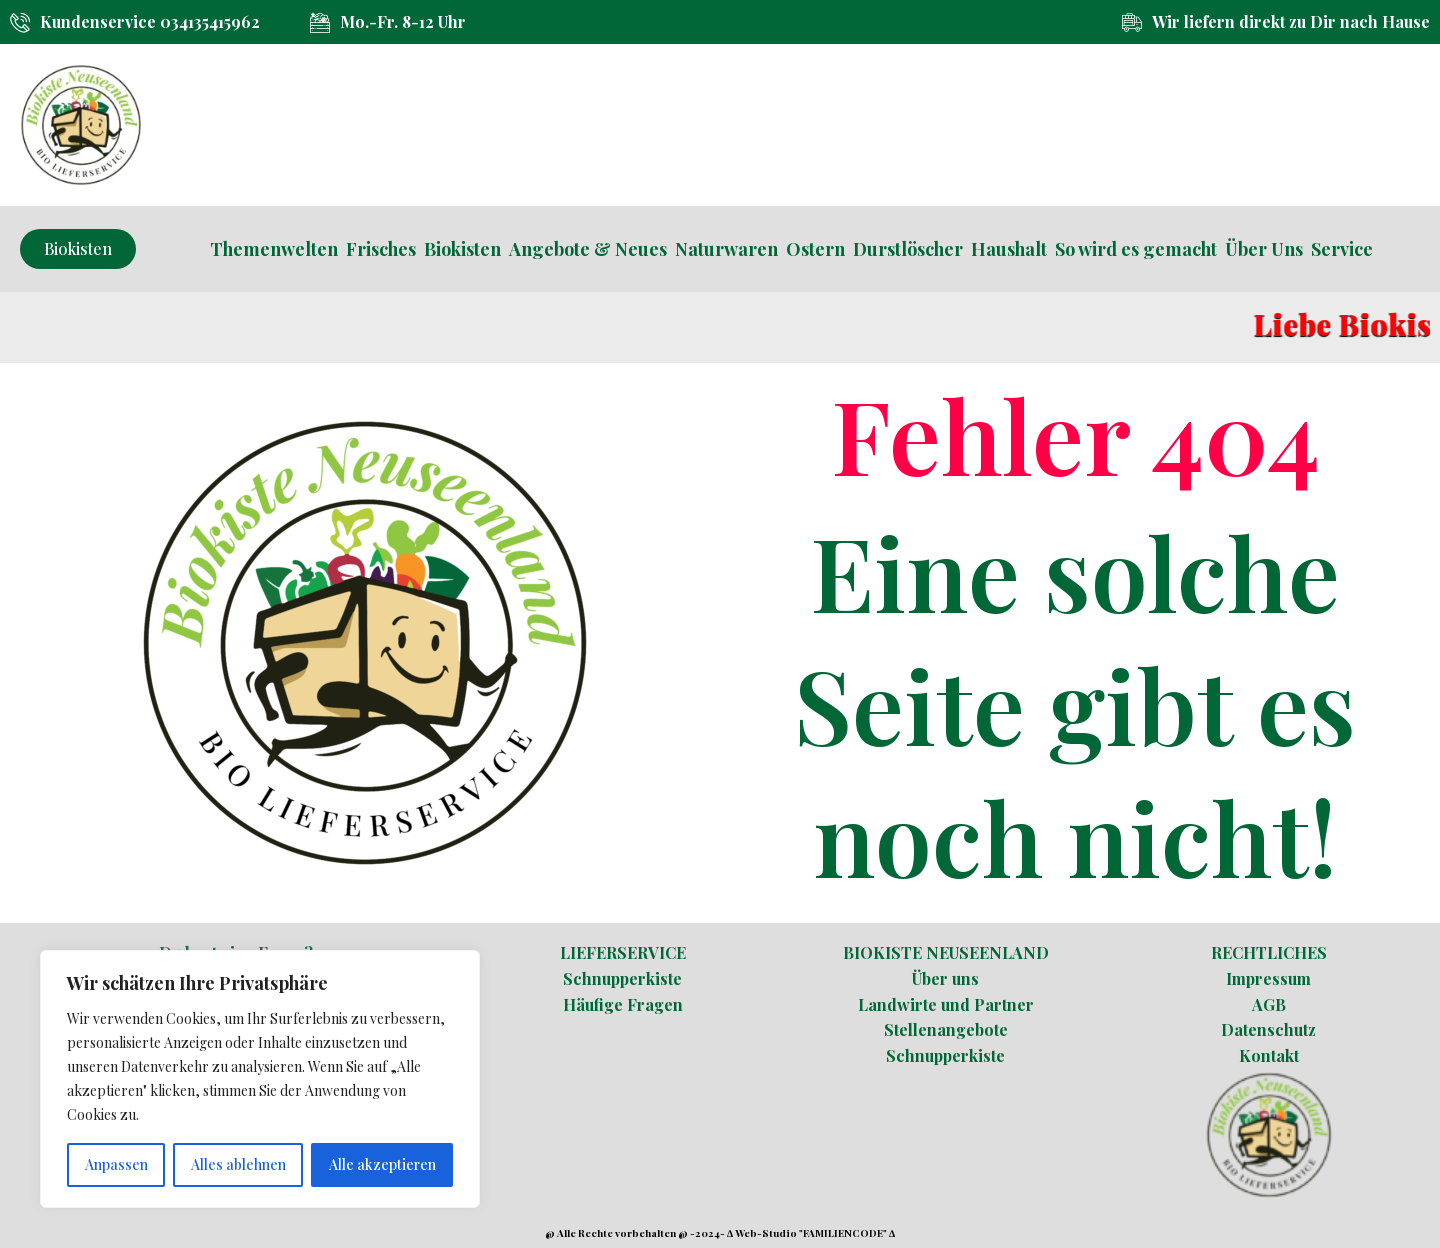 The width and height of the screenshot is (1440, 1248). Describe the element at coordinates (623, 1004) in the screenshot. I see `Häufige Fragen` at that location.